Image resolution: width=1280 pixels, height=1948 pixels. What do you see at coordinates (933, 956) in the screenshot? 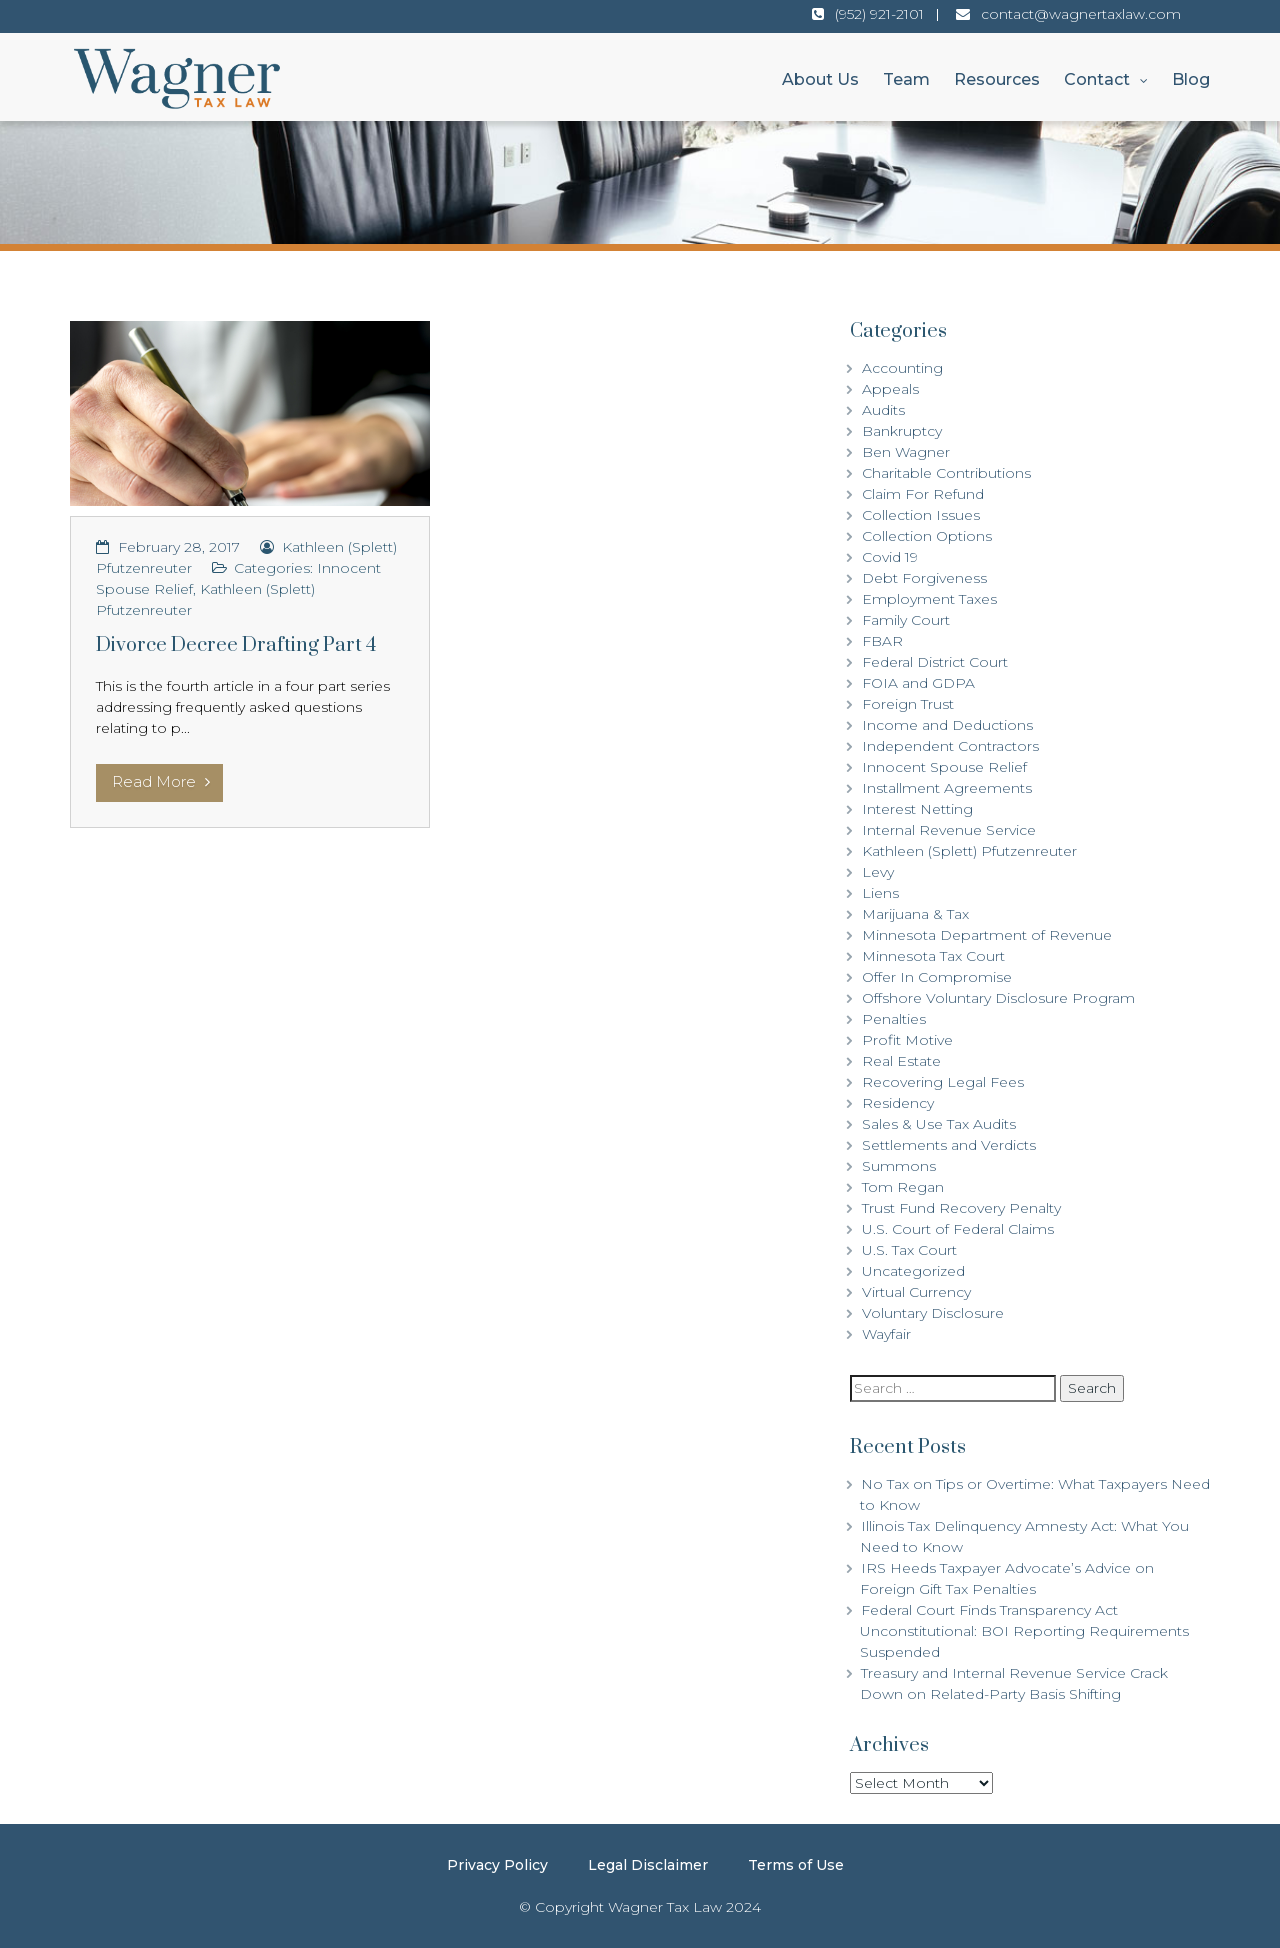
I see `Minnesota Tax Court` at bounding box center [933, 956].